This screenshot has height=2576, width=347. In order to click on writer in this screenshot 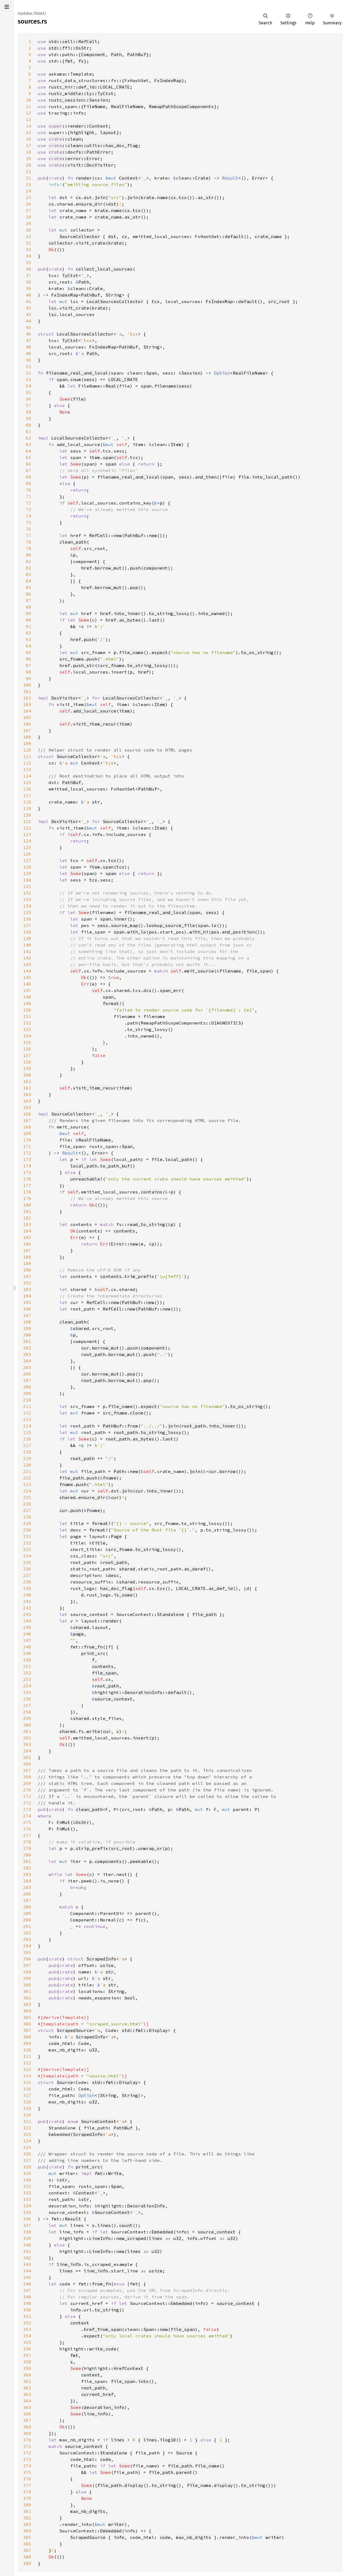, I will do `click(116, 2524)`.